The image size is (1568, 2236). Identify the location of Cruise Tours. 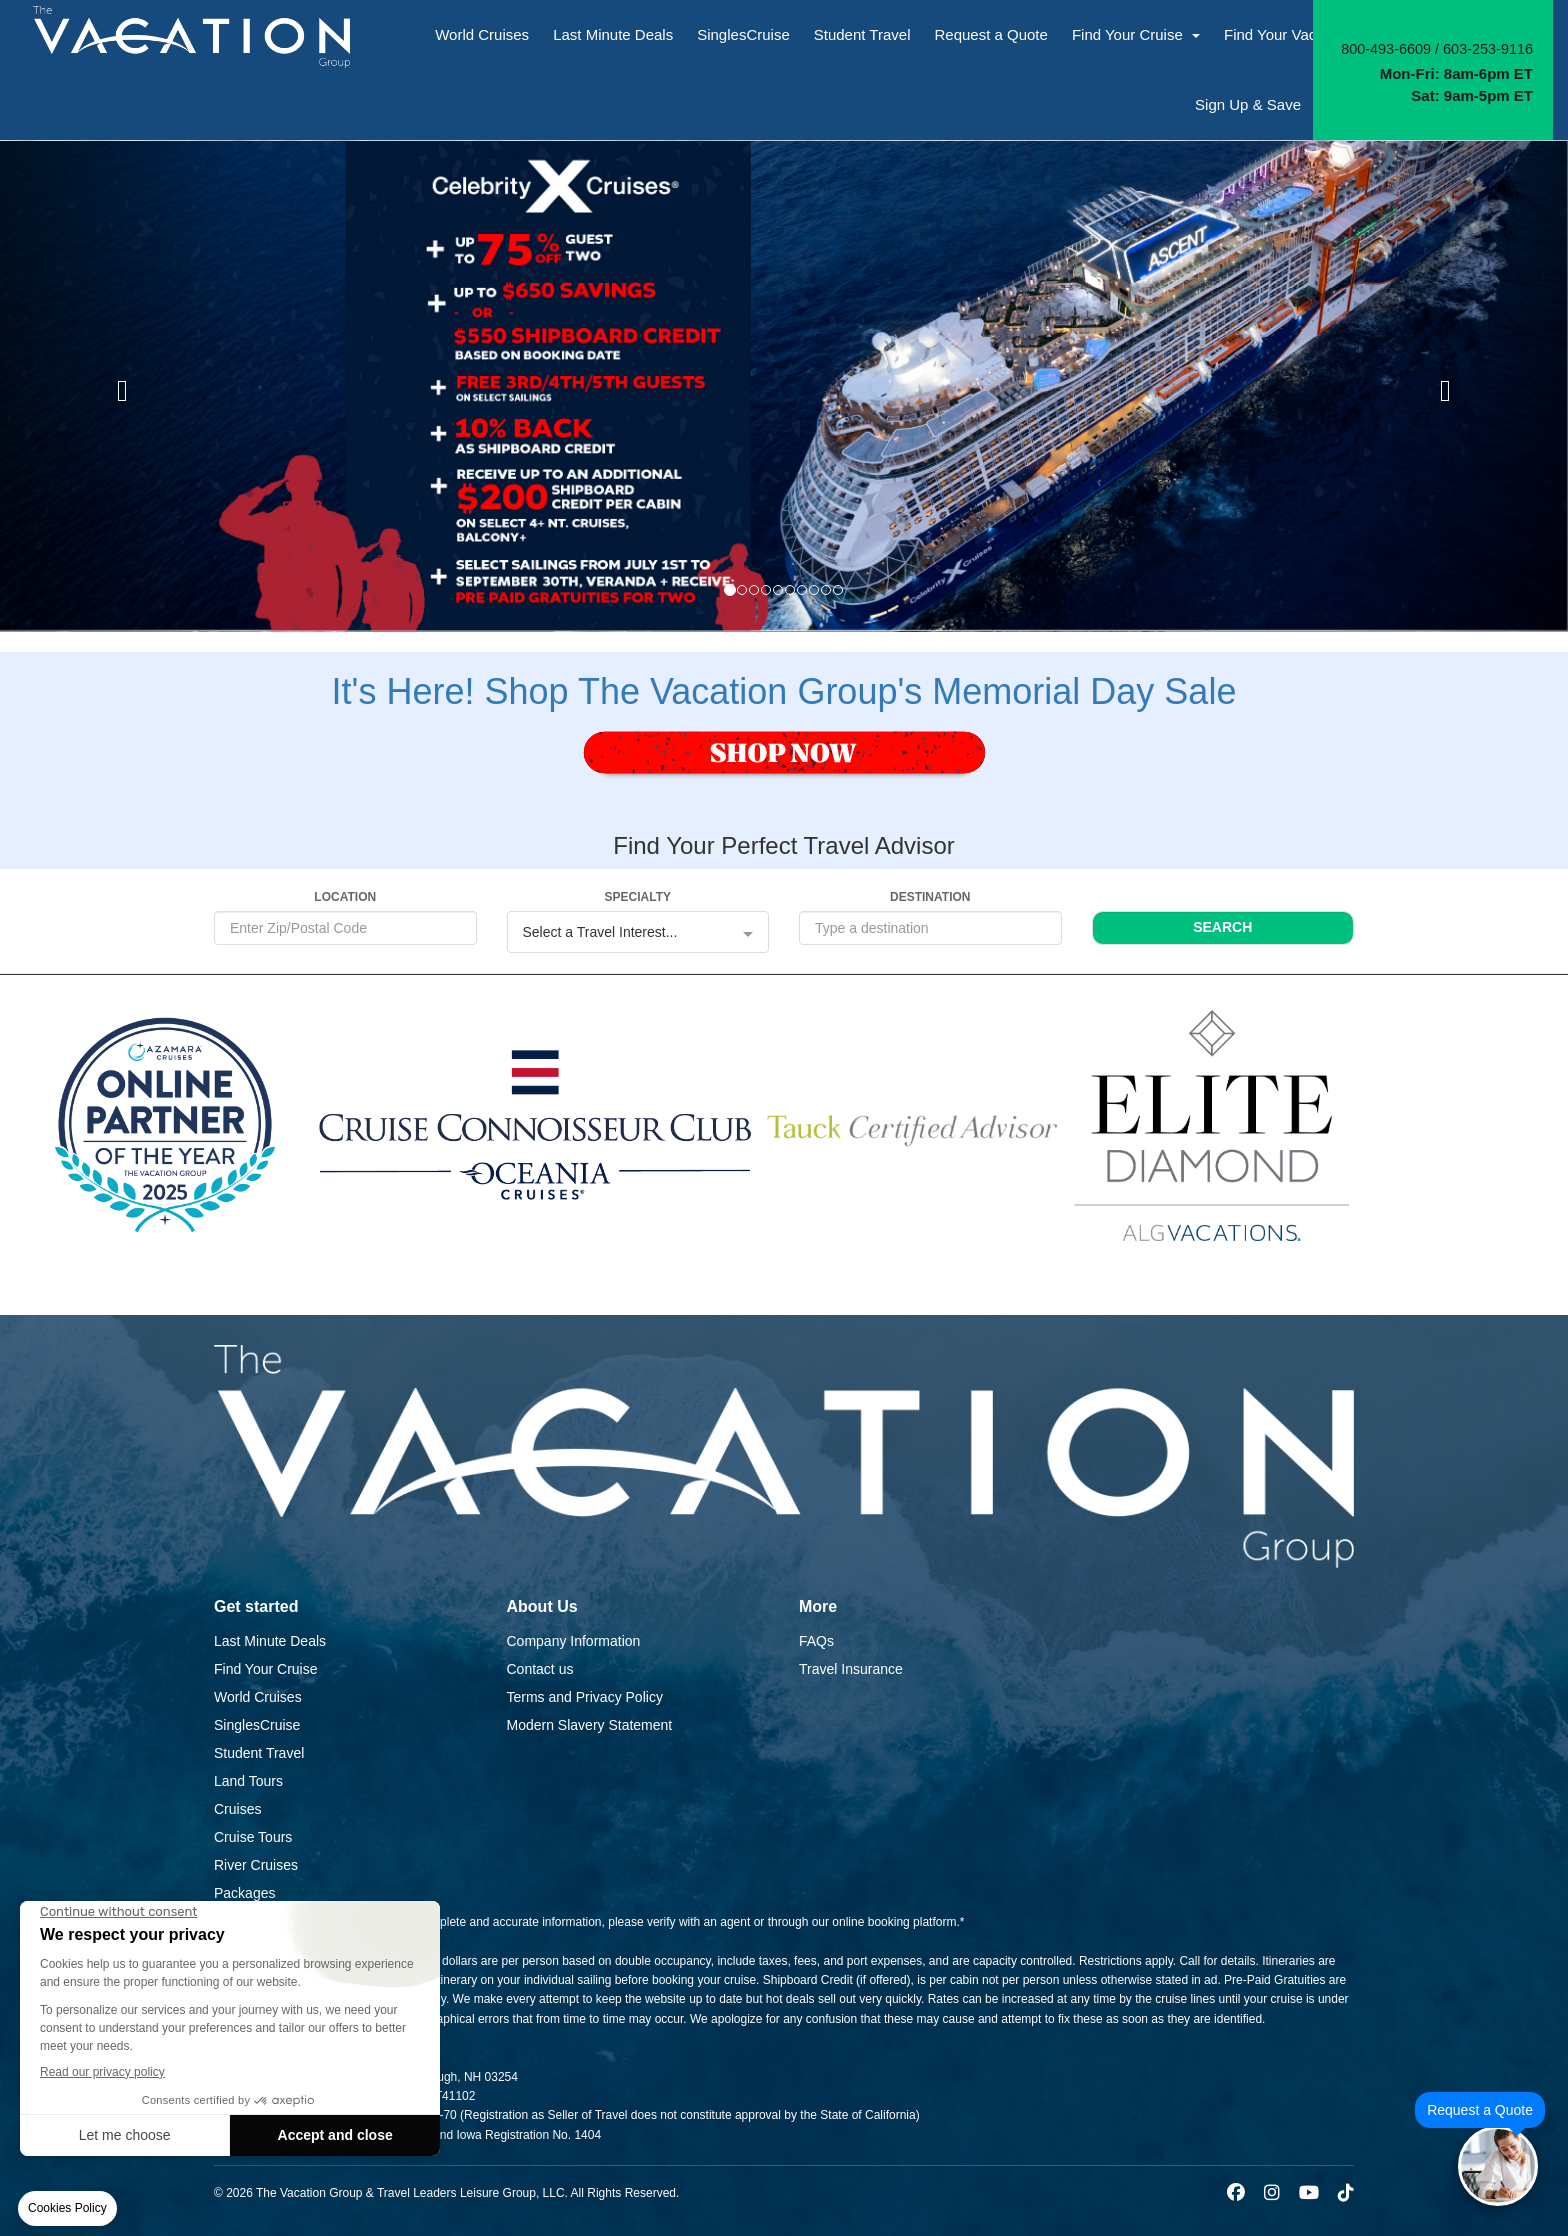
(253, 1837).